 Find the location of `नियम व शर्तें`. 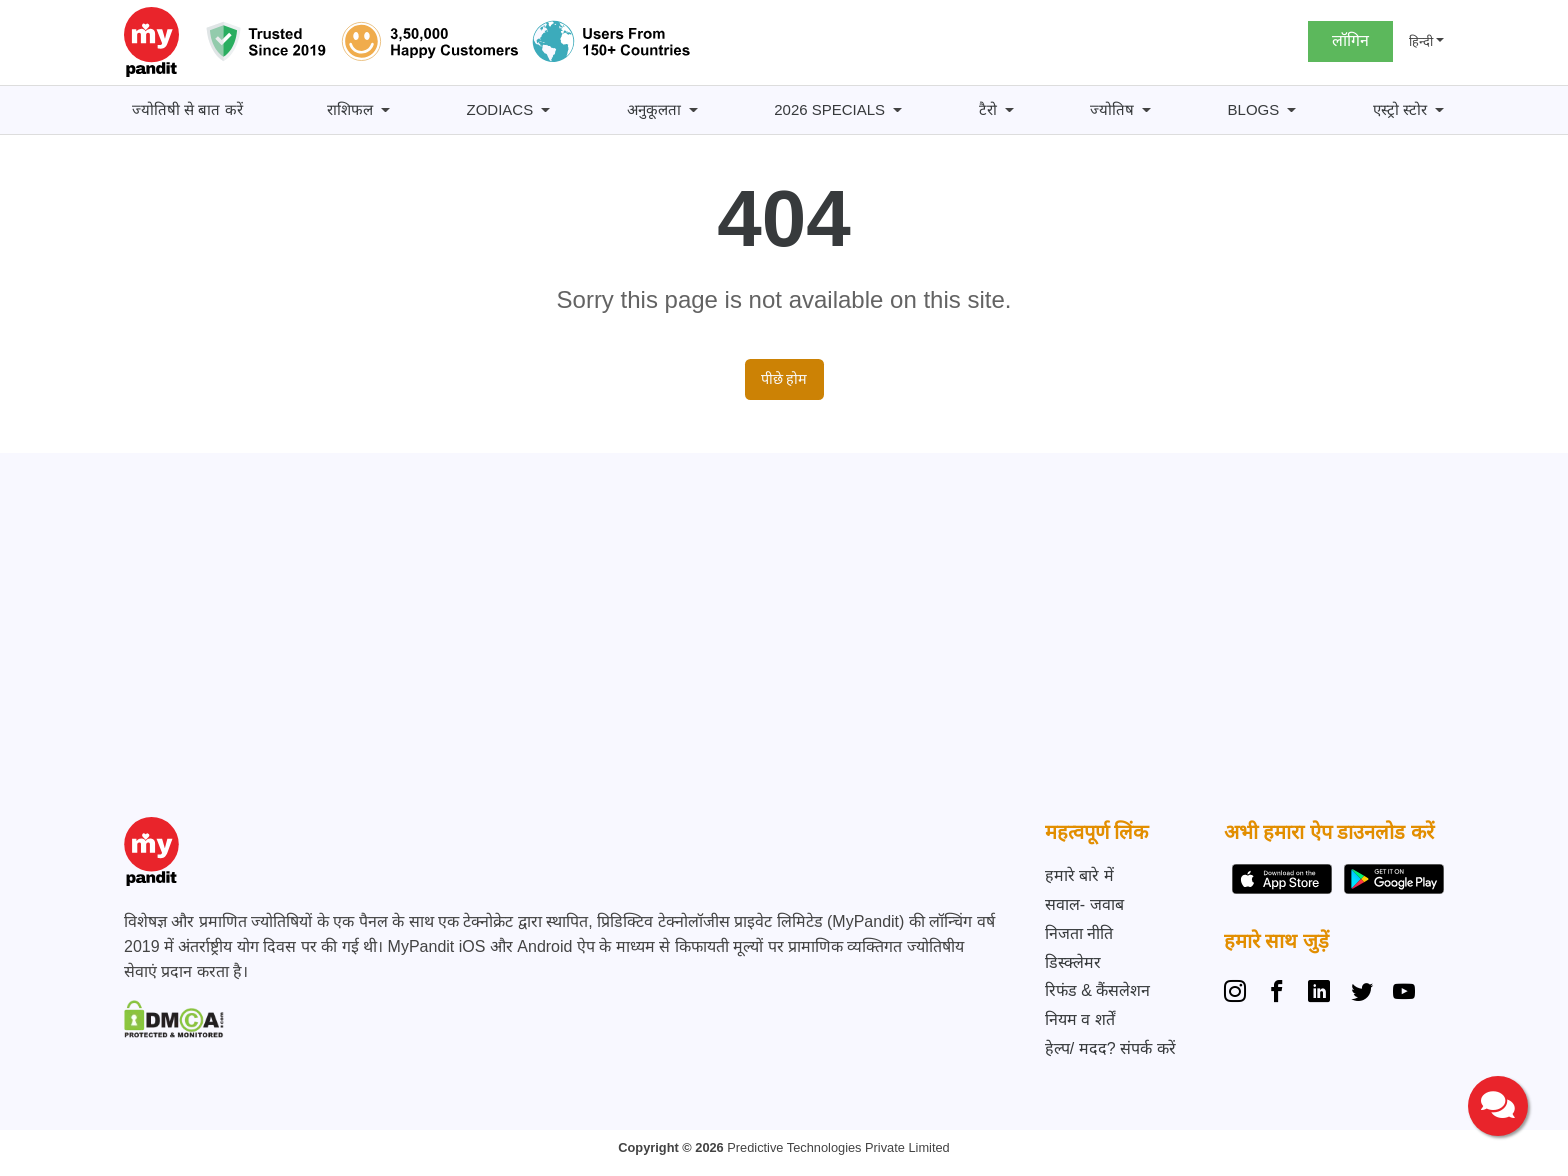

नियम व शर्तें is located at coordinates (1080, 1019).